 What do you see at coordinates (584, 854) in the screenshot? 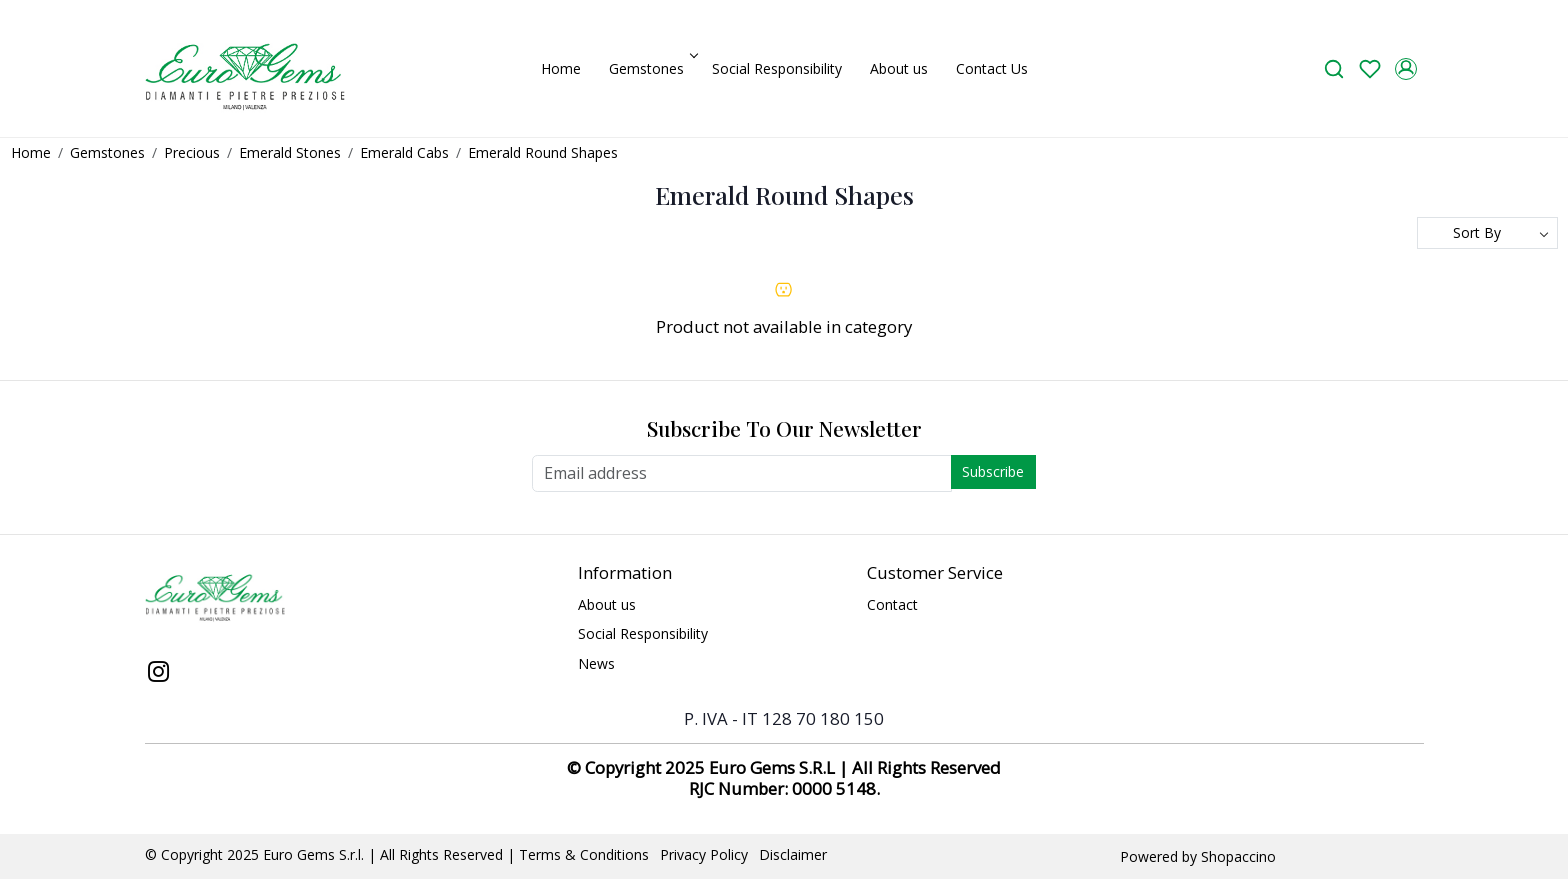
I see `Terms & Conditions` at bounding box center [584, 854].